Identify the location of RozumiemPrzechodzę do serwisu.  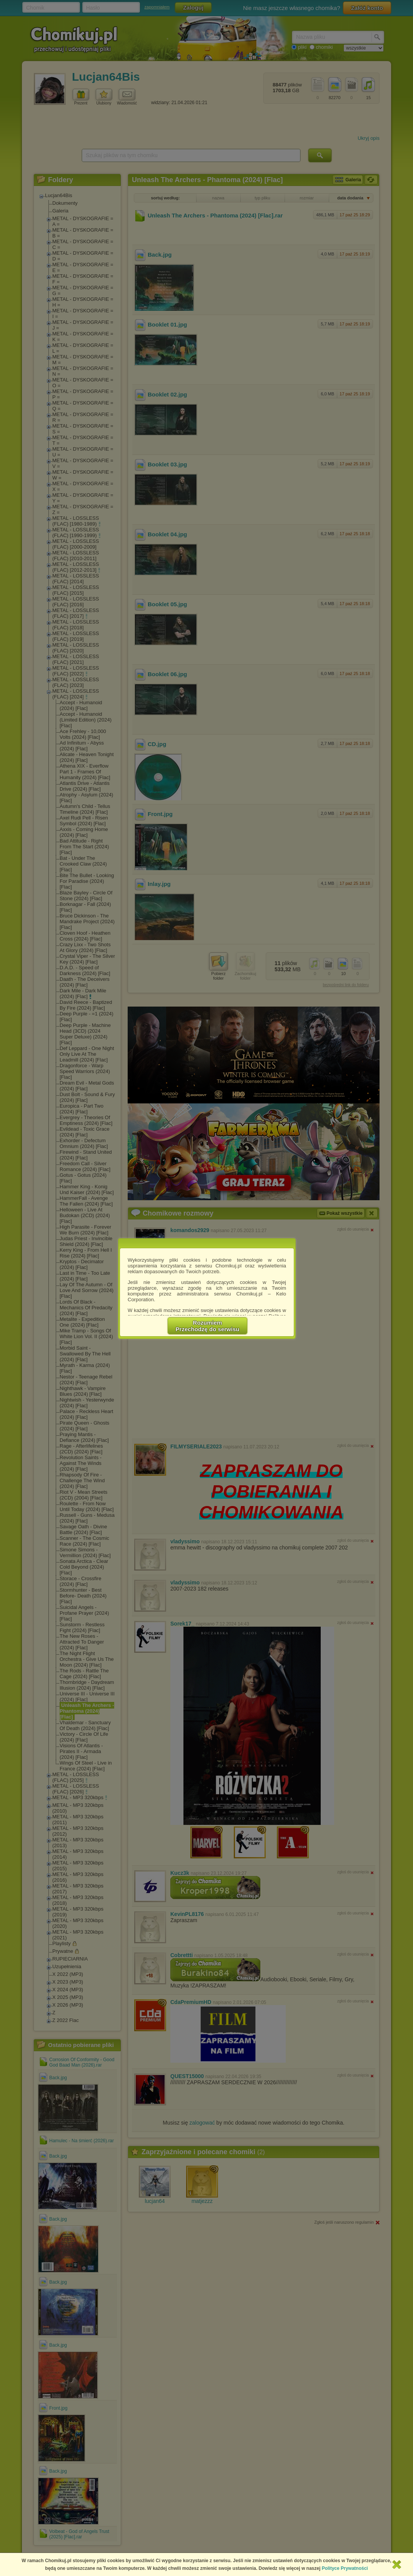
(208, 1325).